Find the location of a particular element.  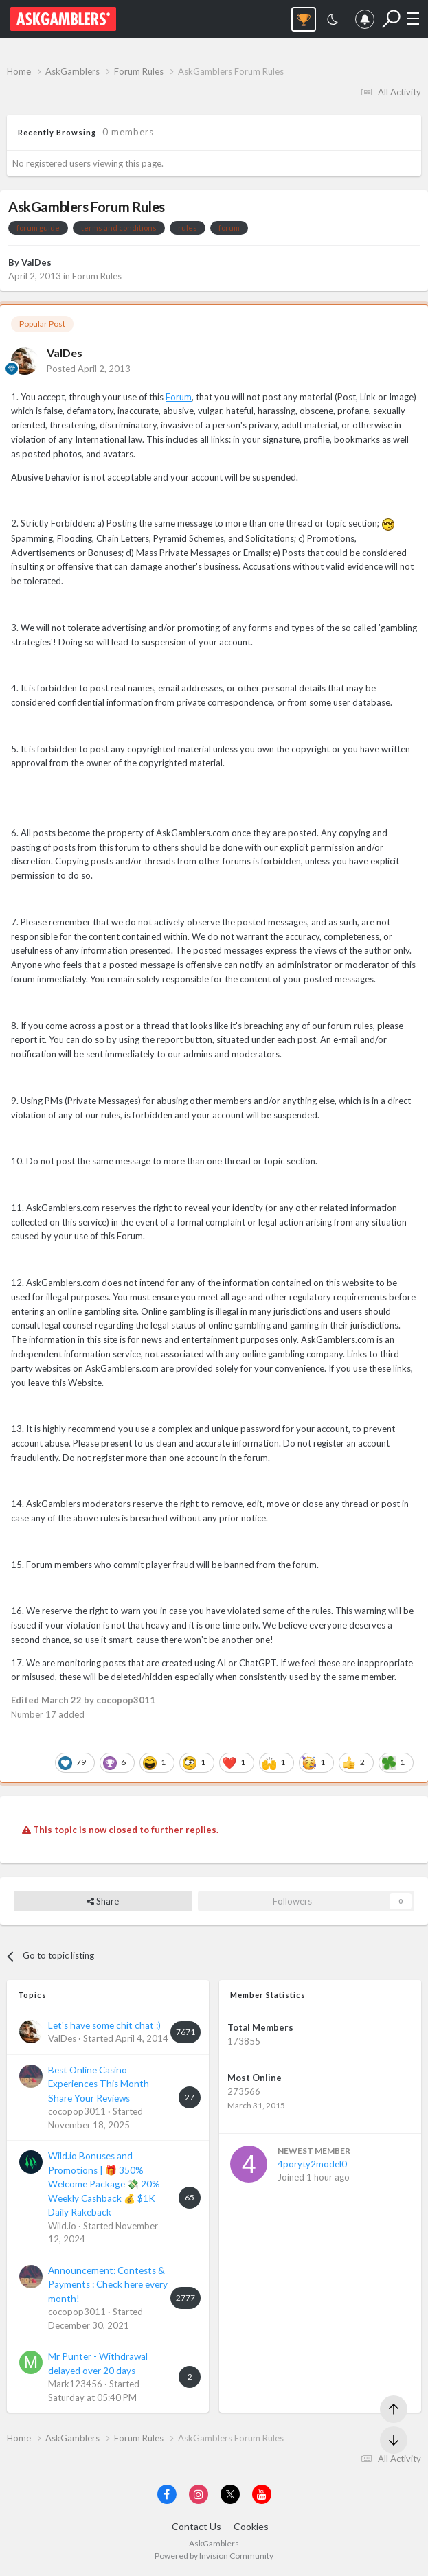

Contact Us is located at coordinates (196, 2526).